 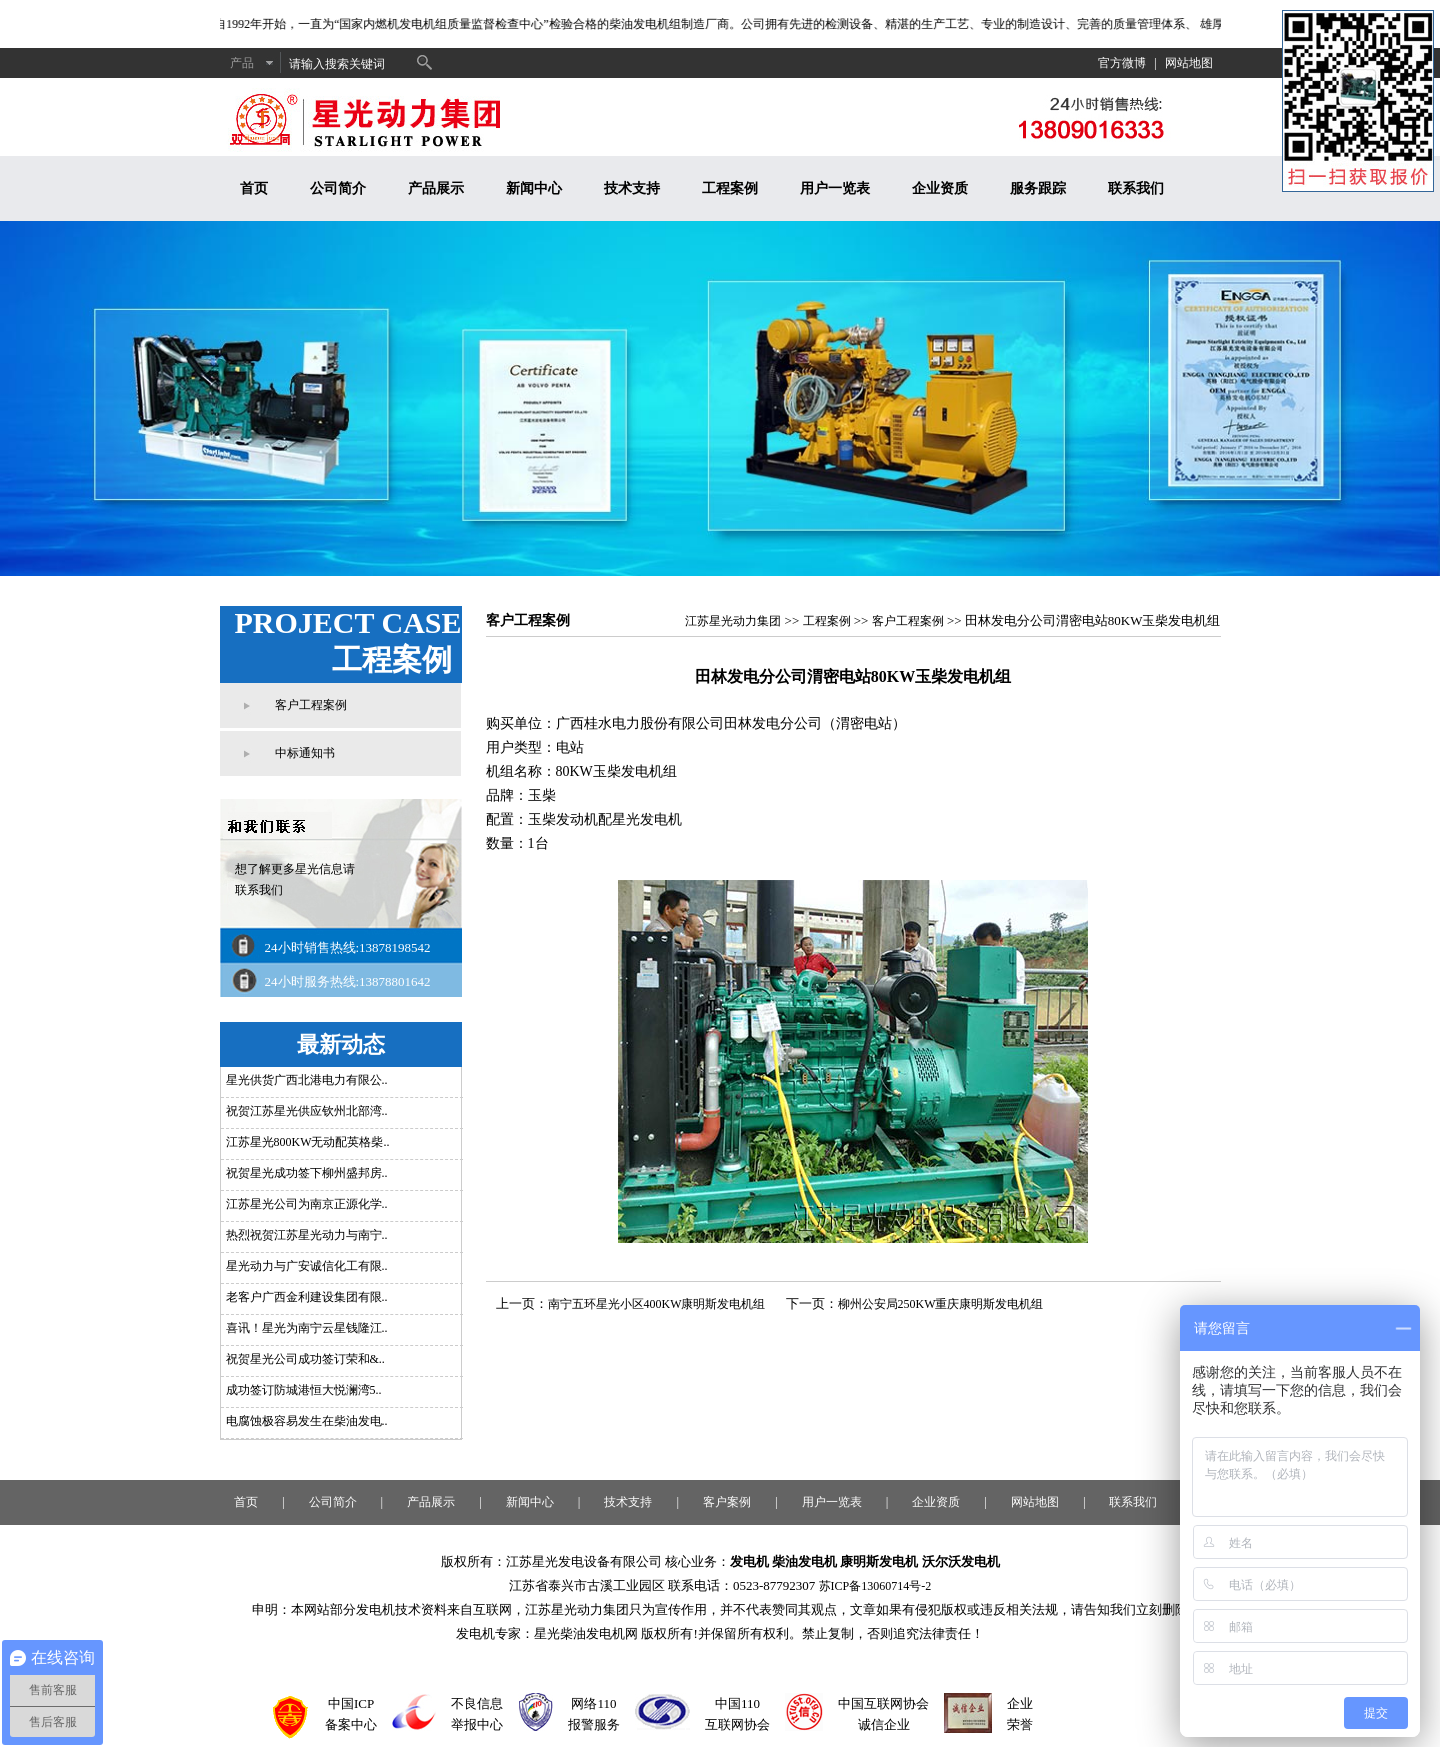 What do you see at coordinates (941, 1304) in the screenshot?
I see `柳州公安局250KW重庆康明斯发电机组` at bounding box center [941, 1304].